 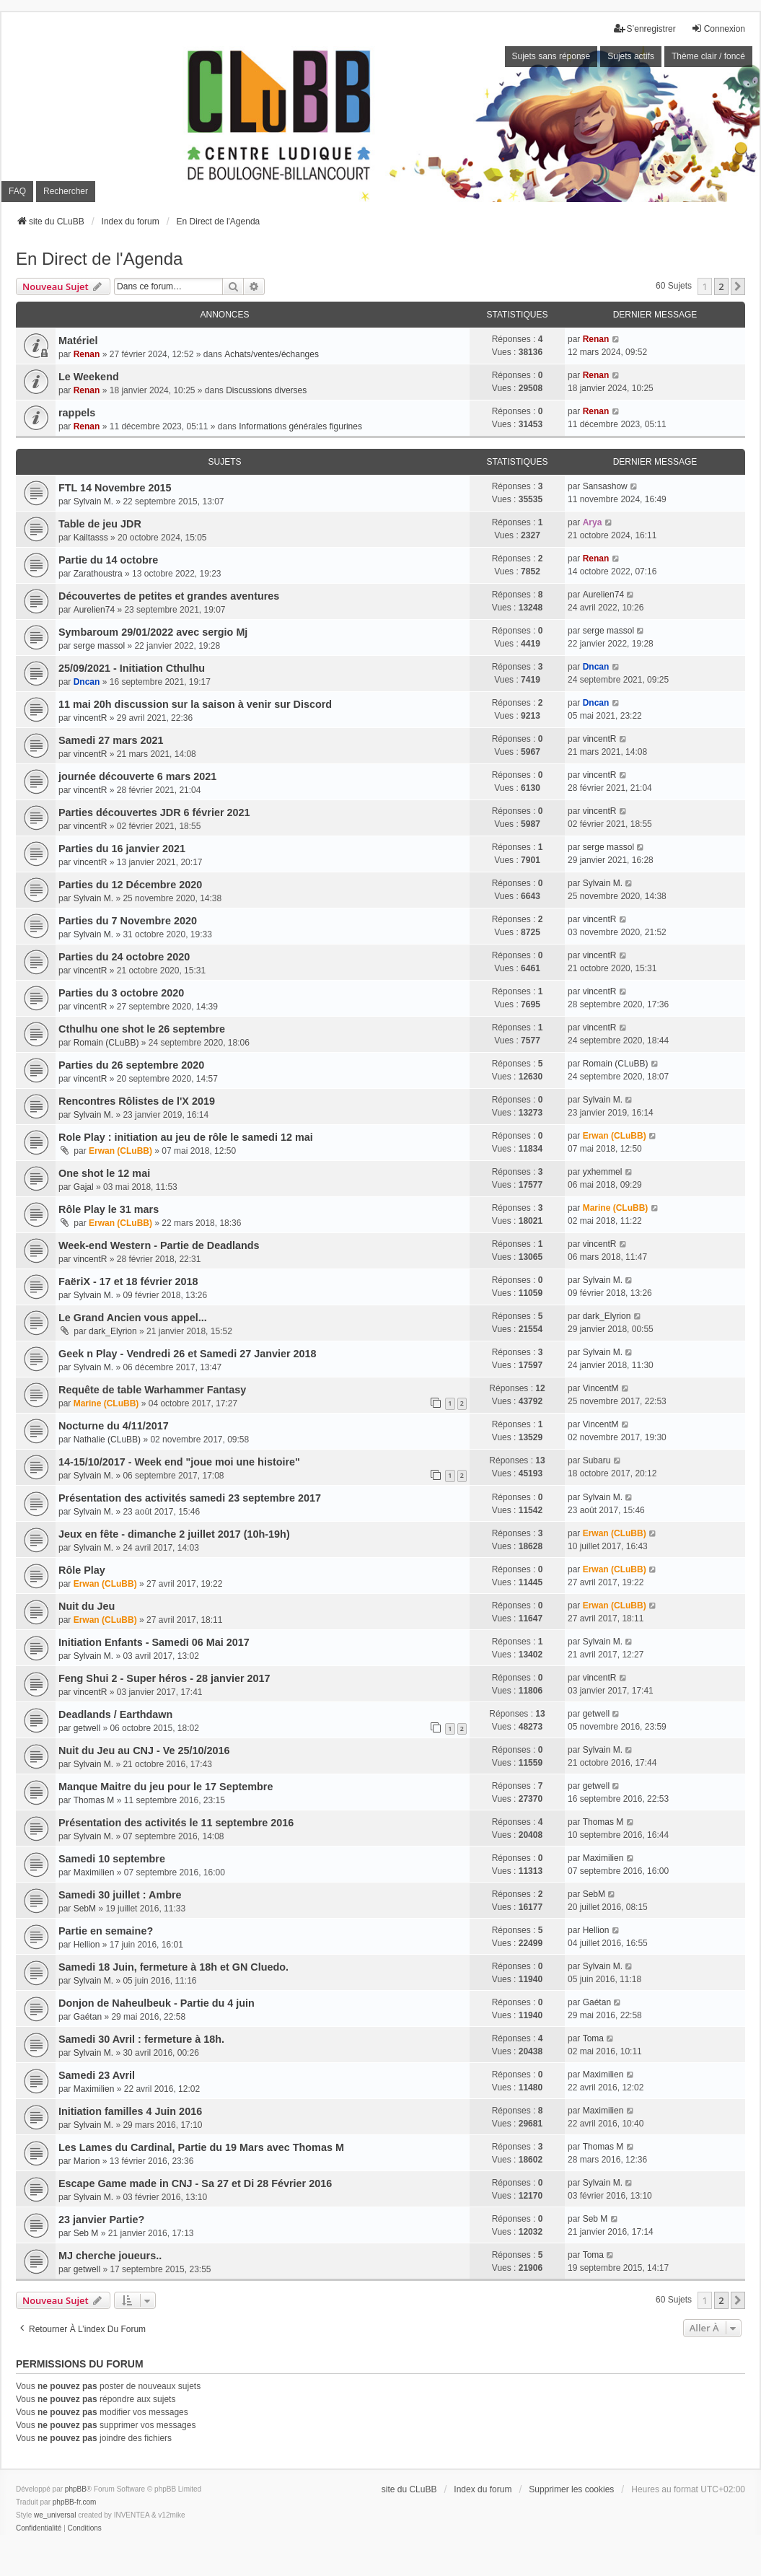 What do you see at coordinates (105, 1931) in the screenshot?
I see `Partie en semaine?` at bounding box center [105, 1931].